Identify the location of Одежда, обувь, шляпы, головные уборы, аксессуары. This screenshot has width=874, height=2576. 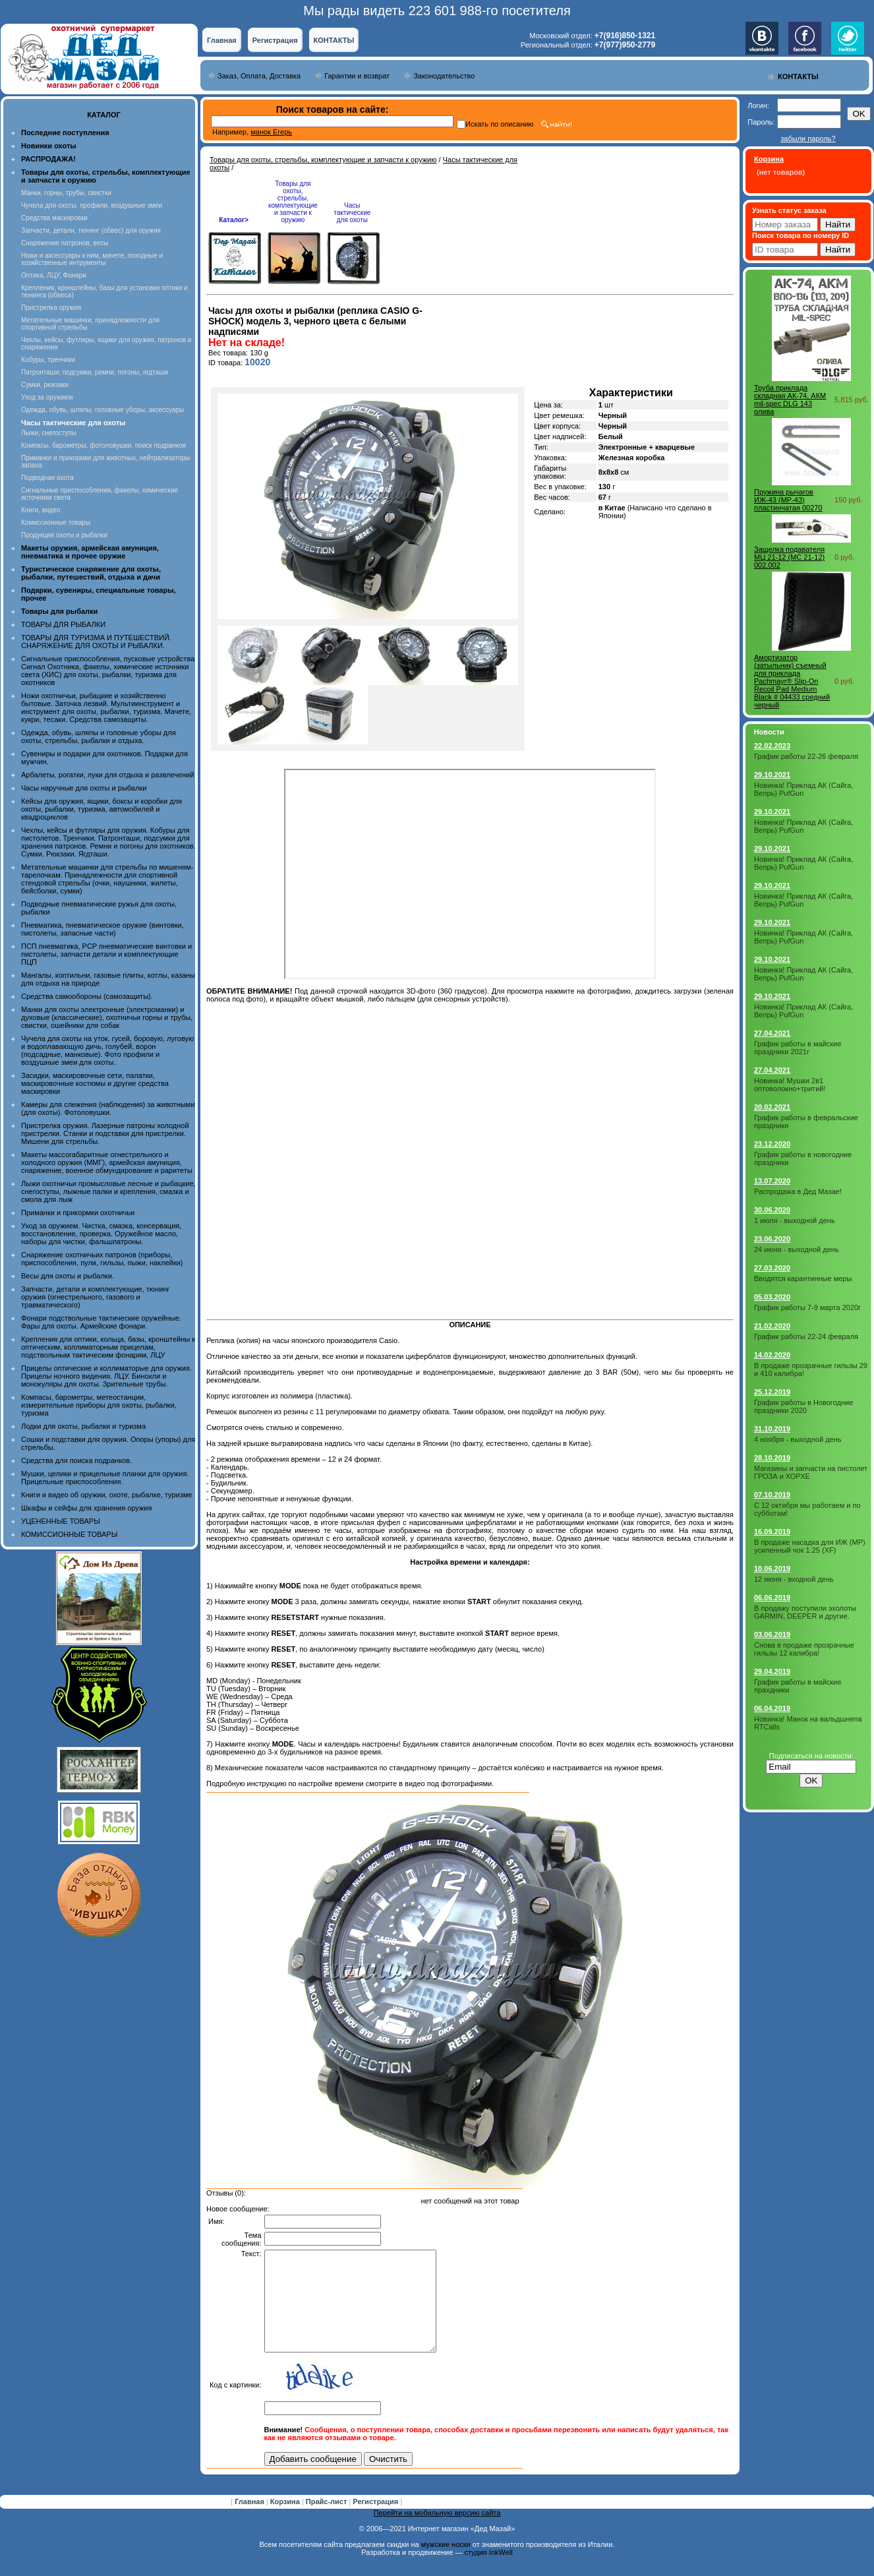
(102, 409).